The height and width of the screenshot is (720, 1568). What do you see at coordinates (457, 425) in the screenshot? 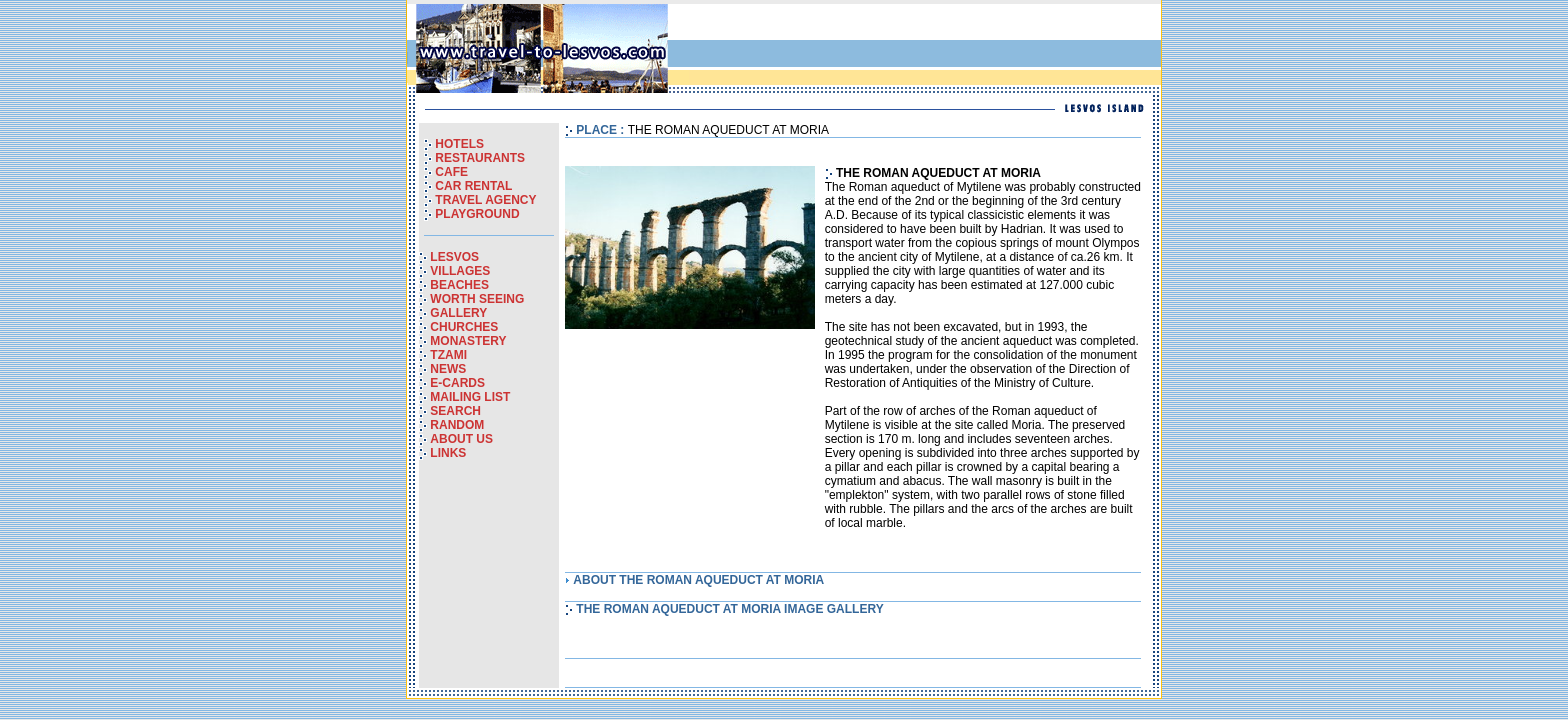
I see `RANDOM` at bounding box center [457, 425].